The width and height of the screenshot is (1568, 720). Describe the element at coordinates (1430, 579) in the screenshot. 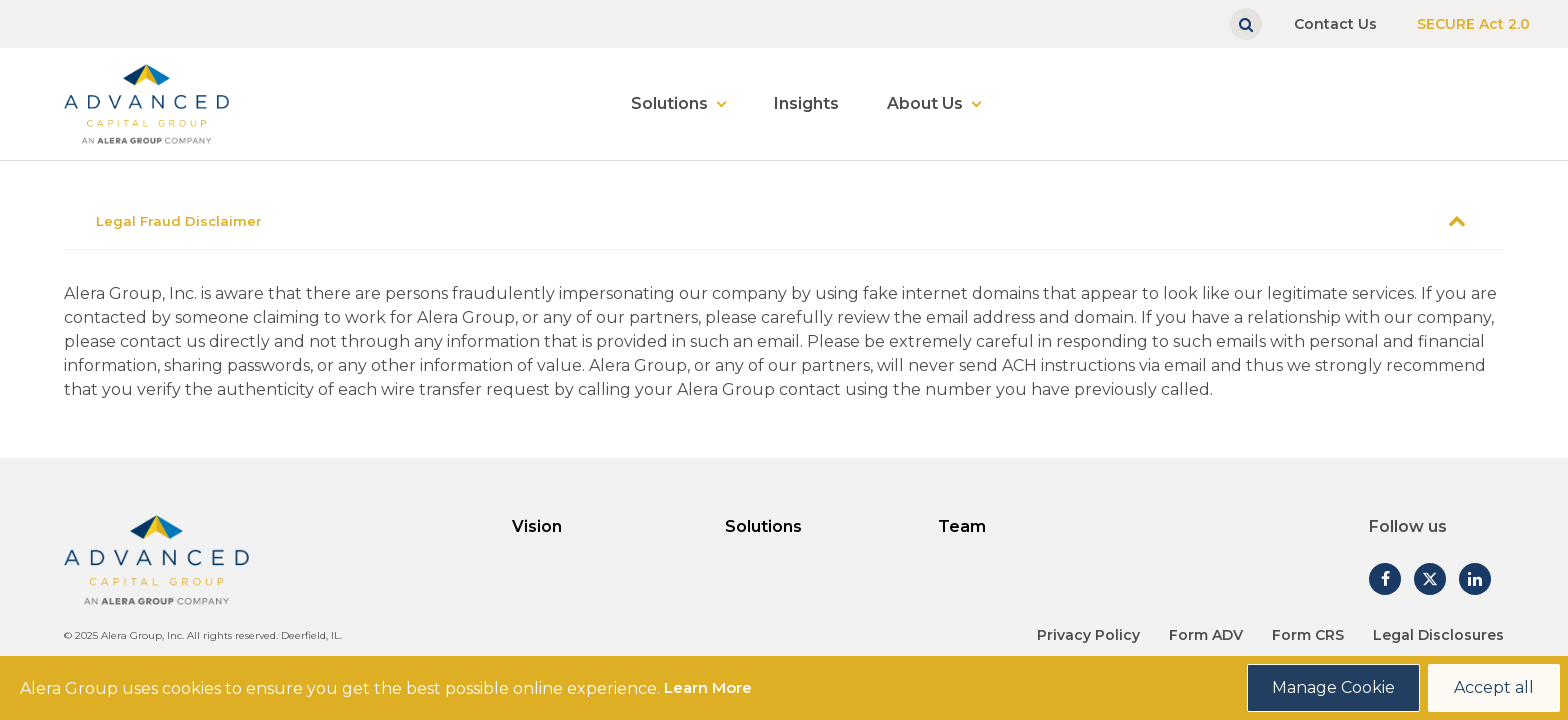

I see `[Follow us on Twitter]` at that location.